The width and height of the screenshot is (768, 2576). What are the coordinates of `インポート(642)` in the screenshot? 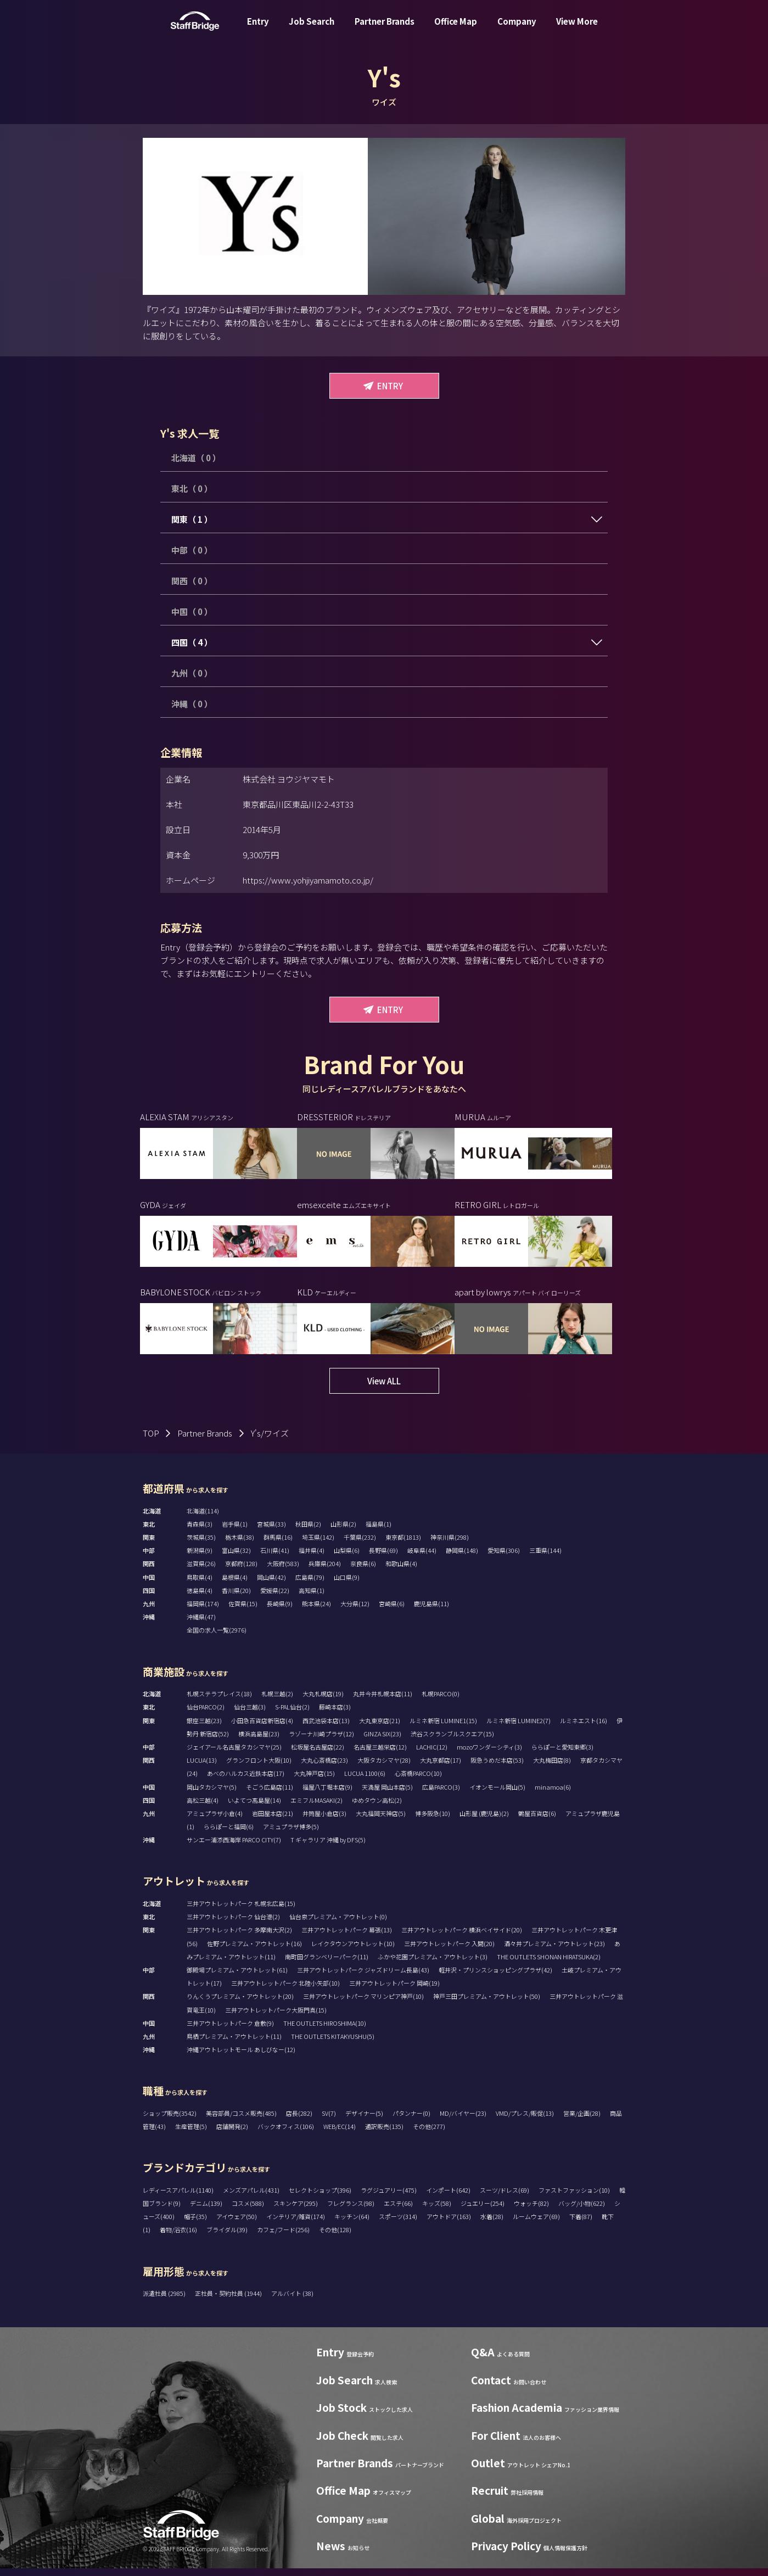 It's located at (448, 2198).